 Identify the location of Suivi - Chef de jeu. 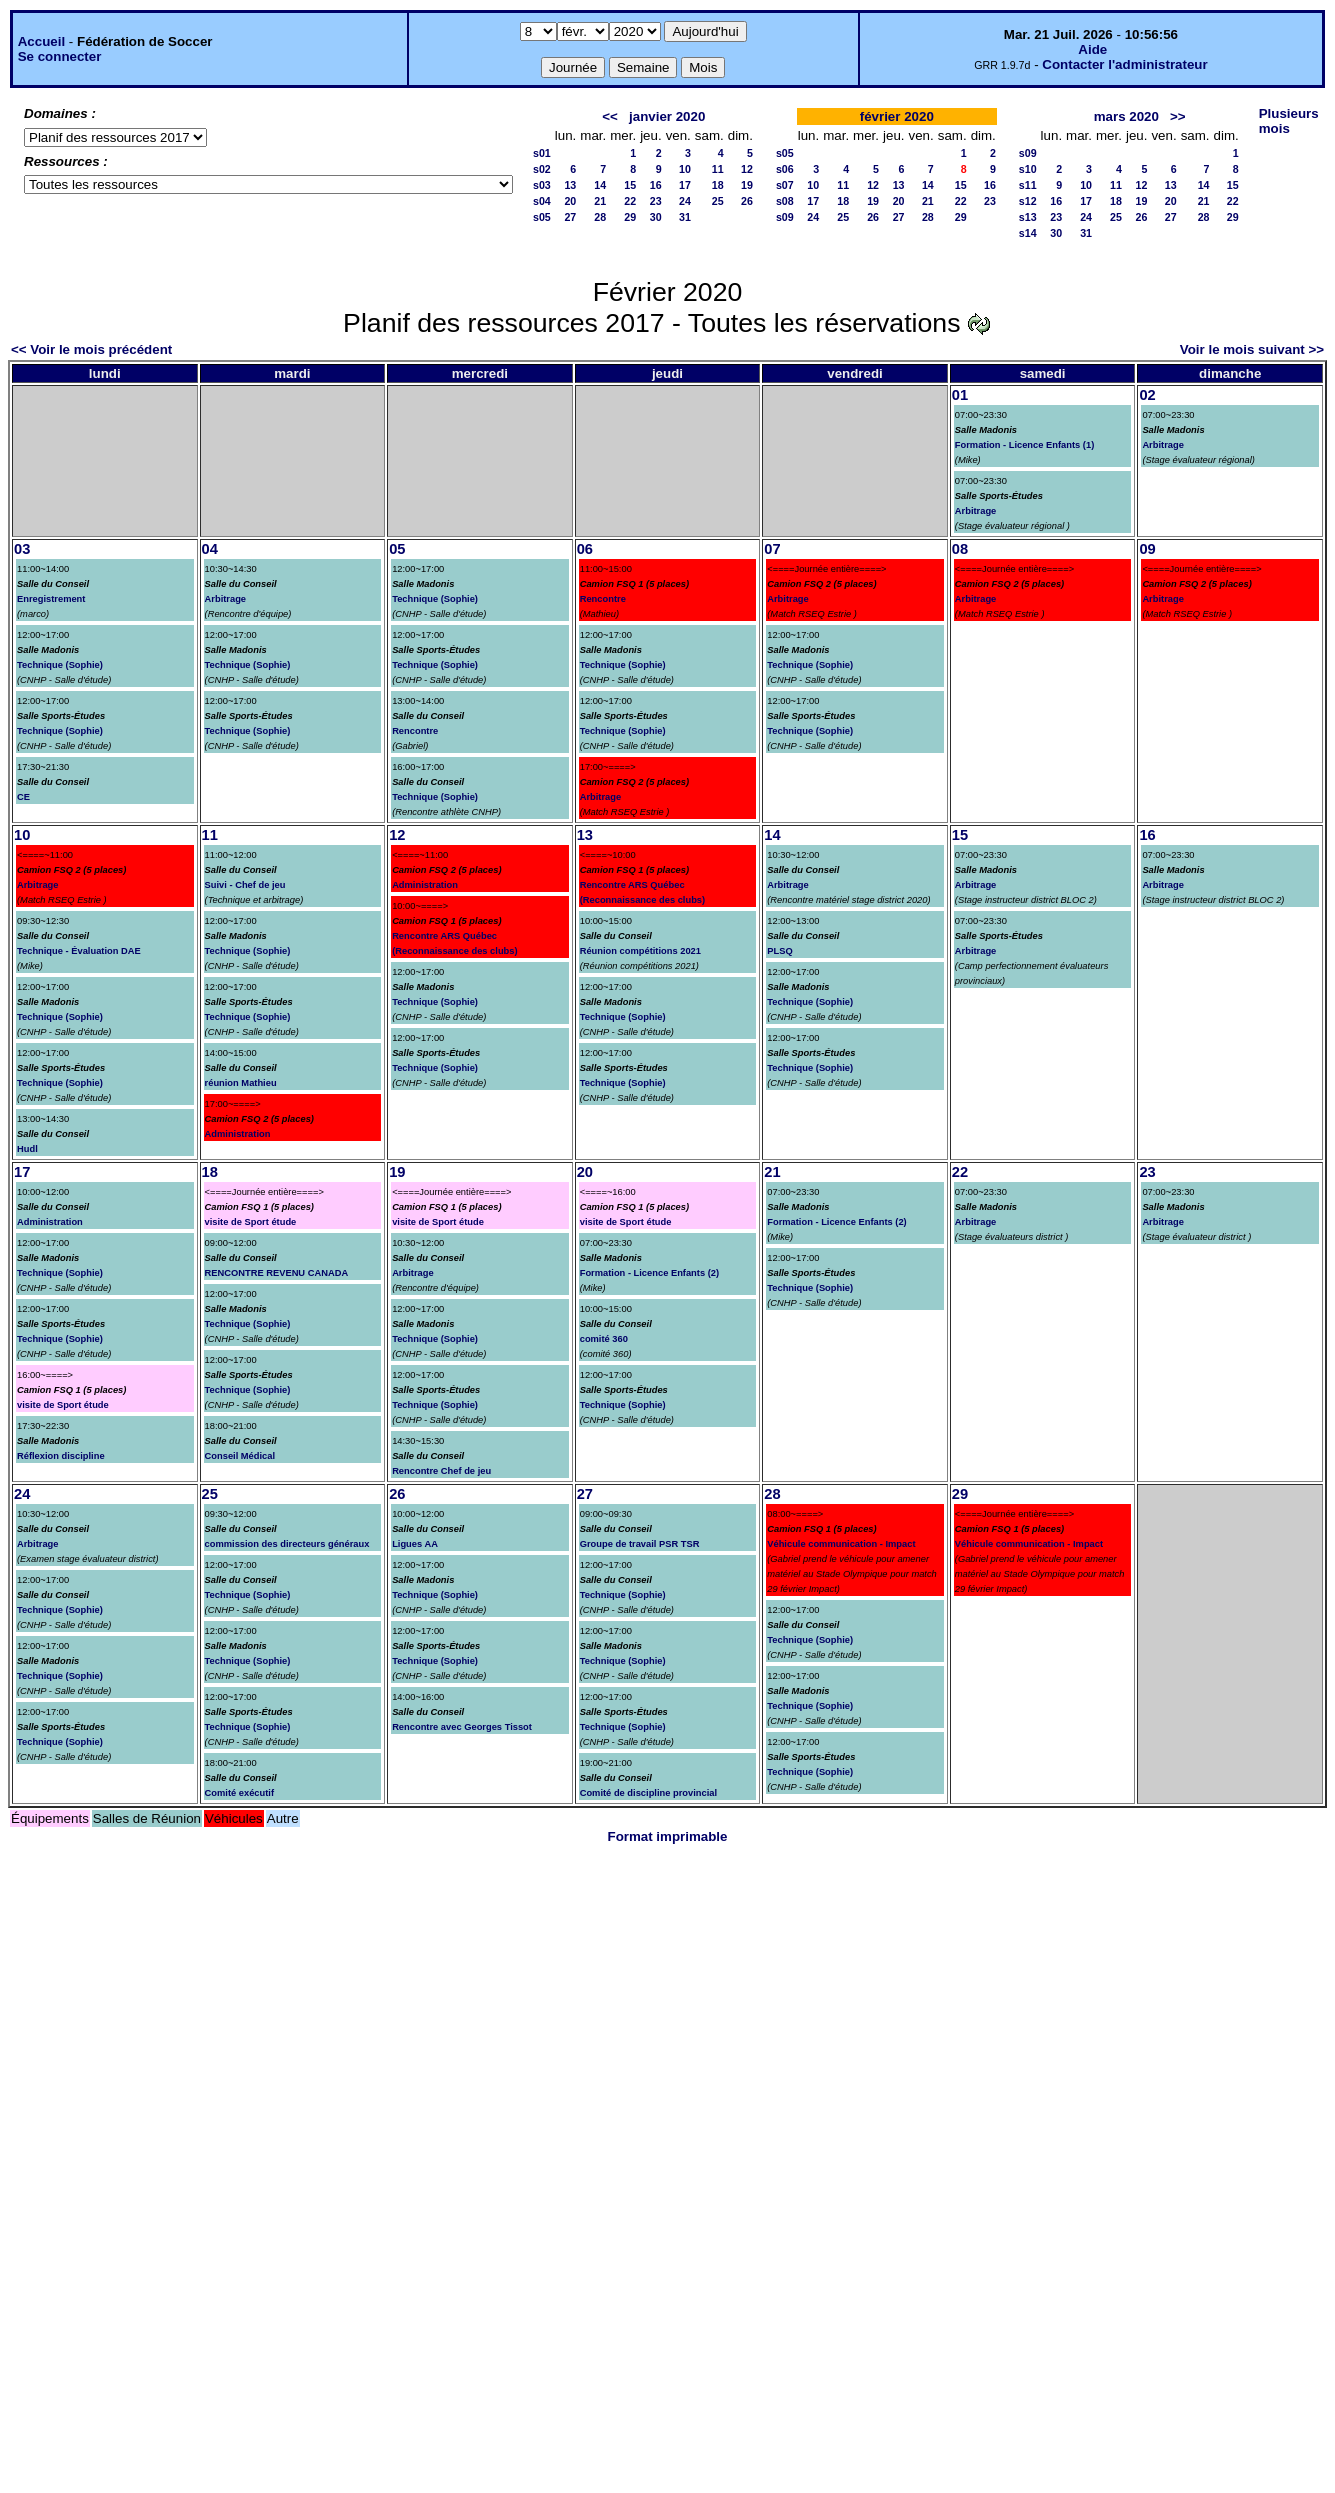
(245, 885).